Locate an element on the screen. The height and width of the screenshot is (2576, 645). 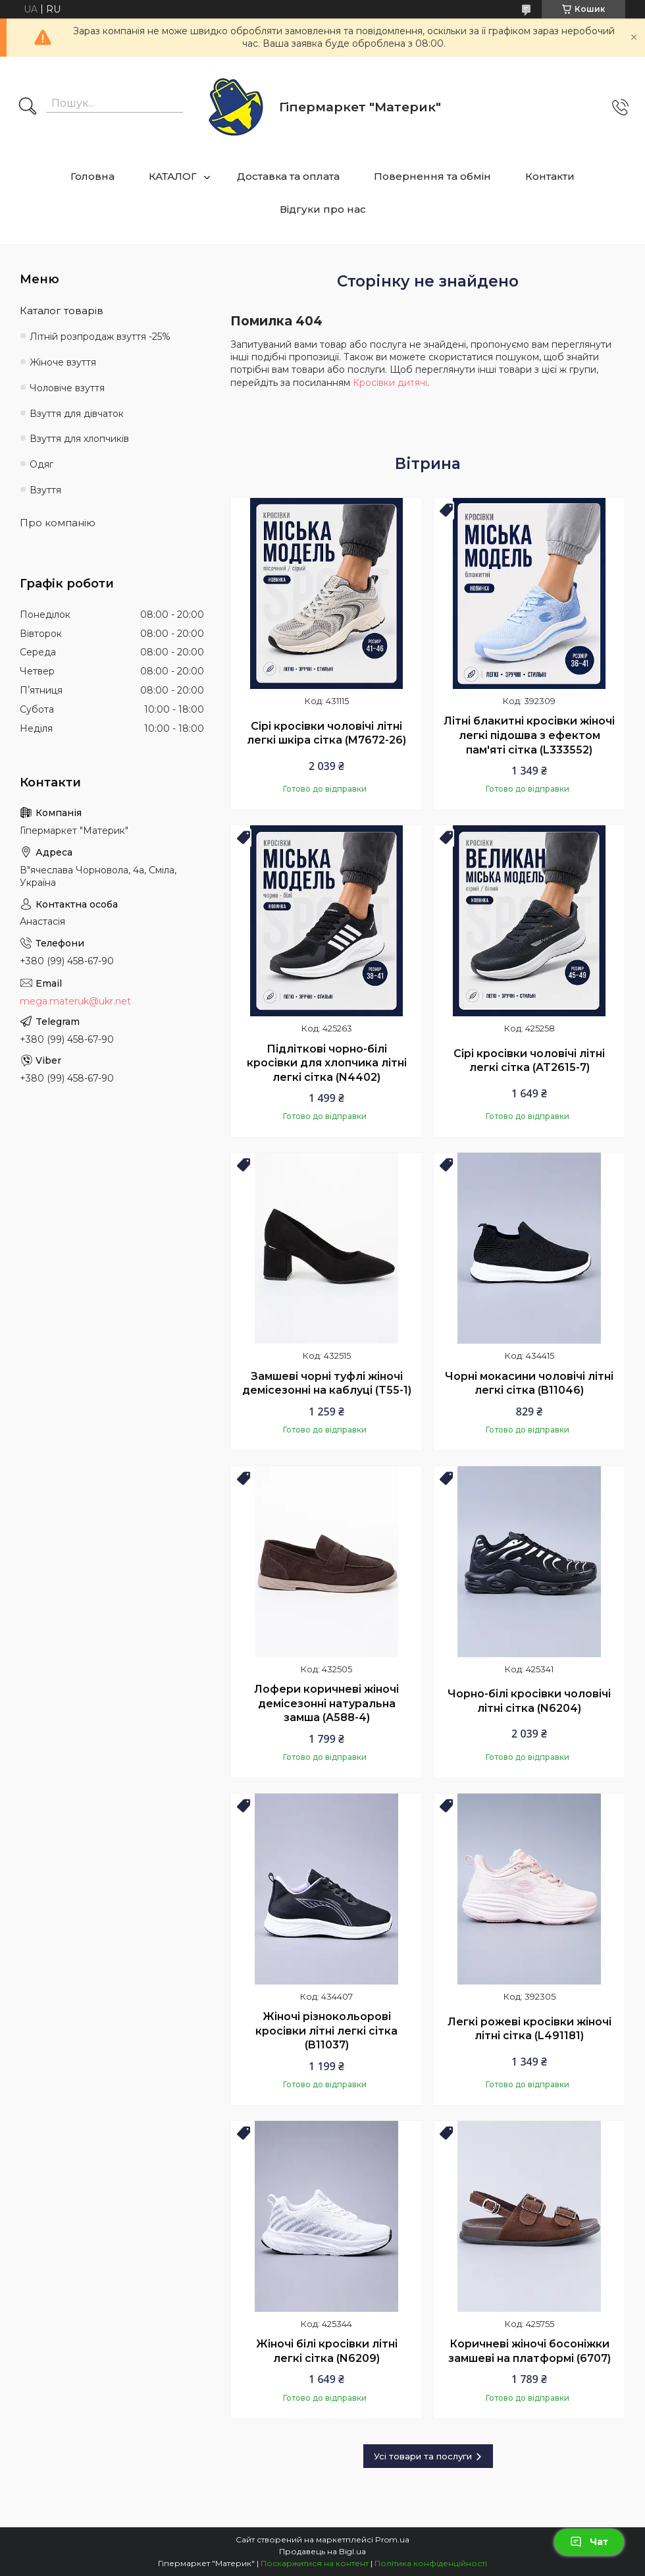
Головна is located at coordinates (92, 176).